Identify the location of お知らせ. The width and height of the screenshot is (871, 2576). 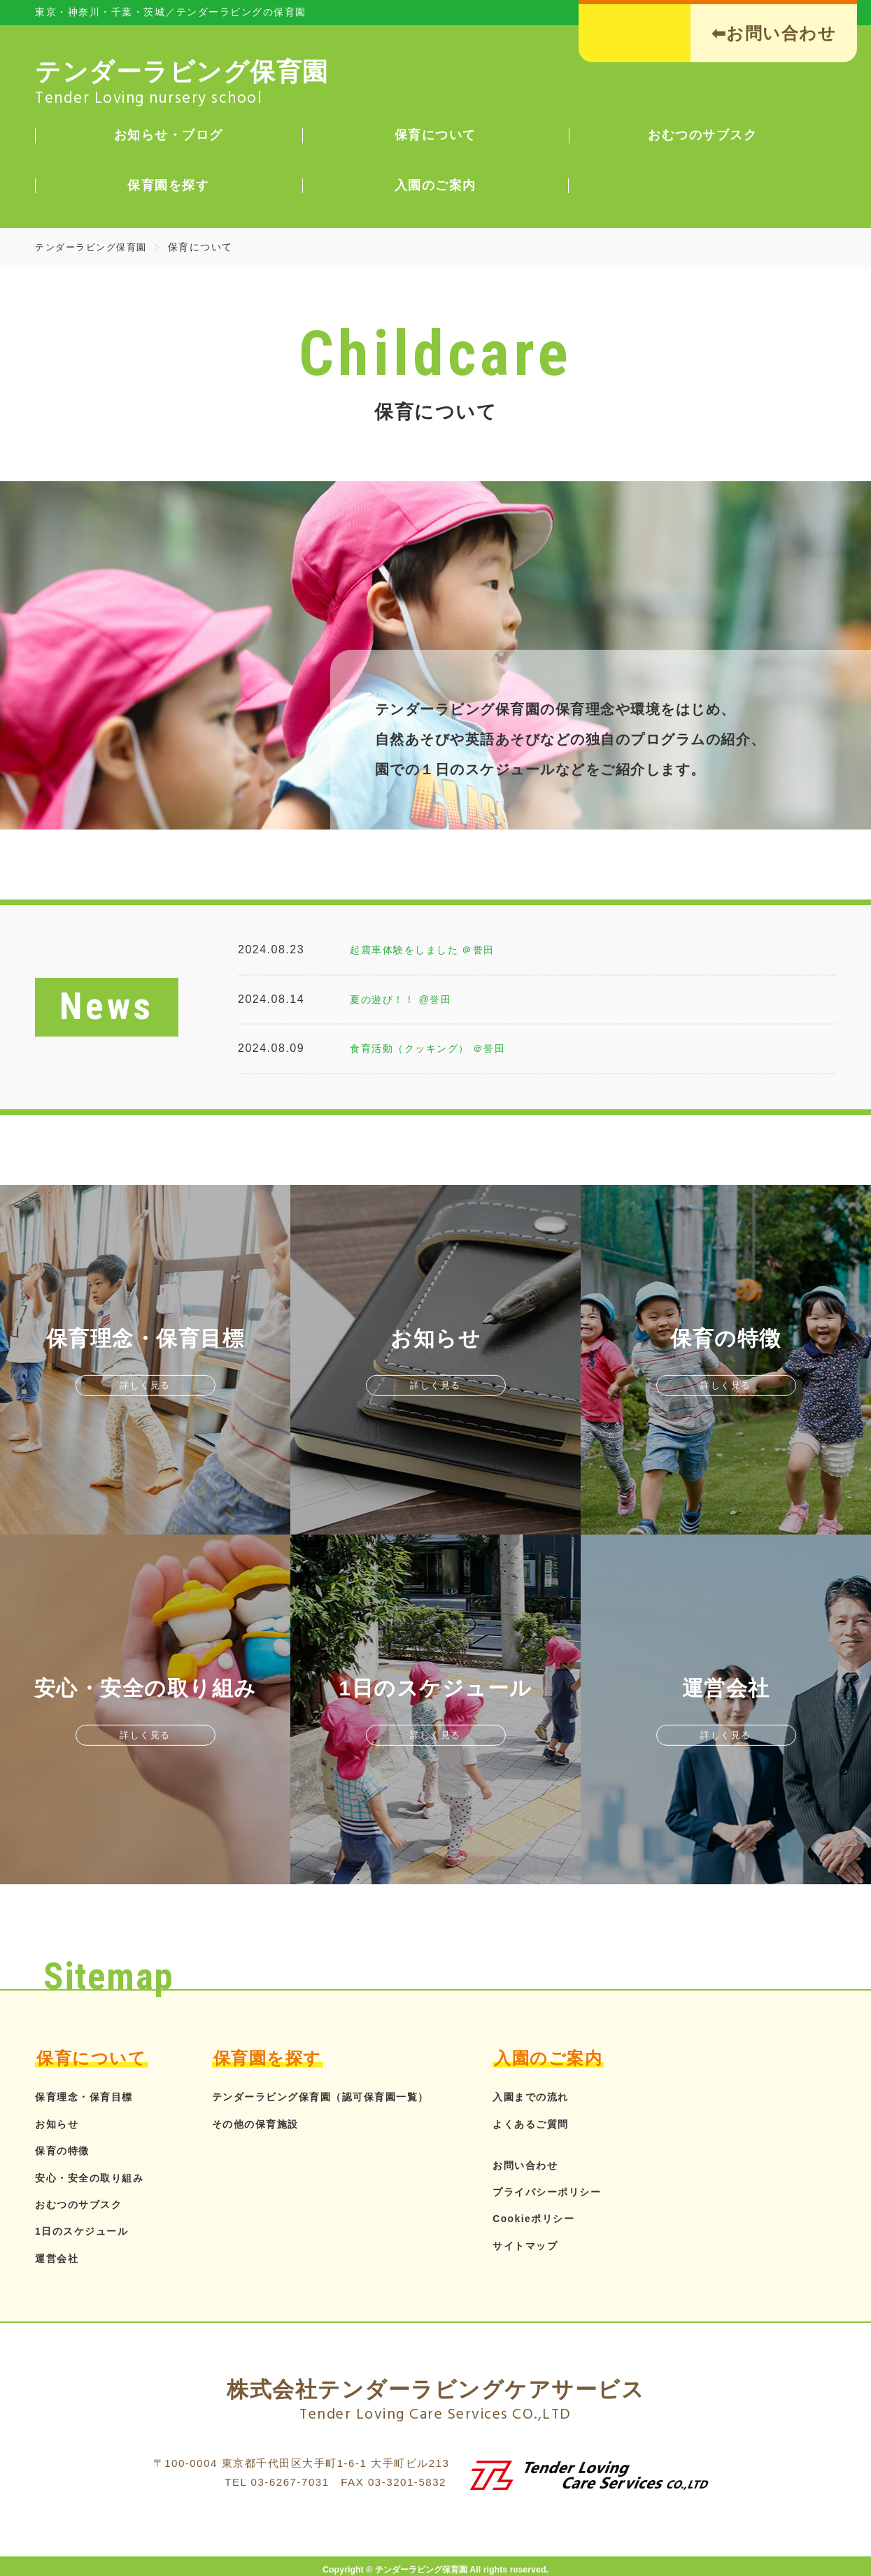
(59, 2124).